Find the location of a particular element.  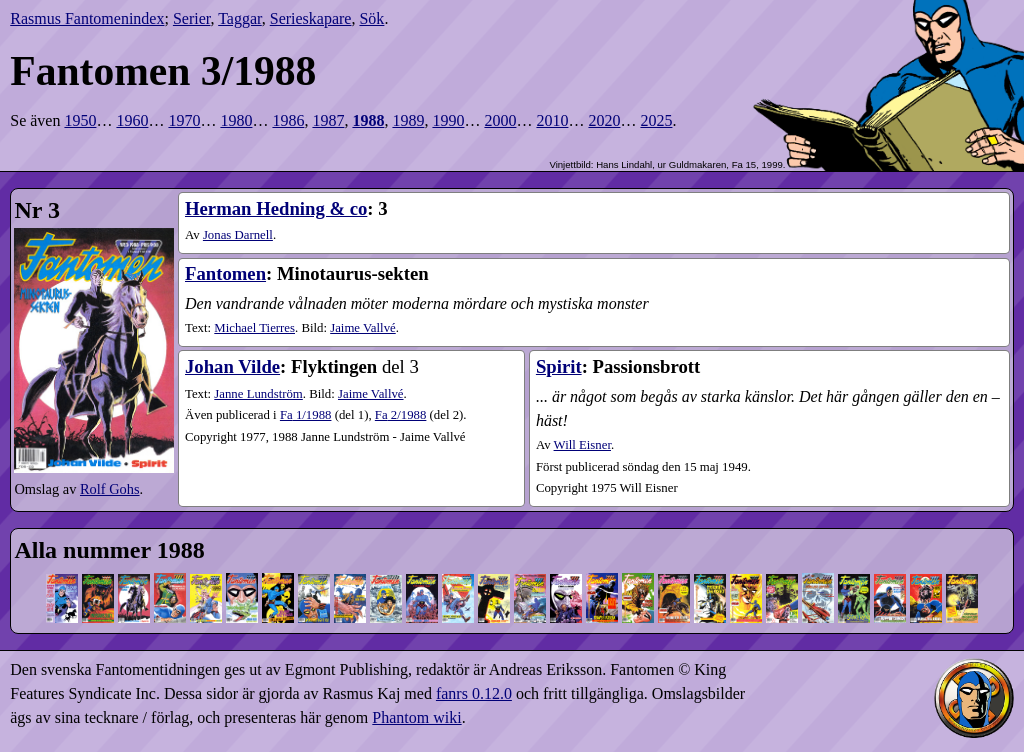

1950 is located at coordinates (80, 120).